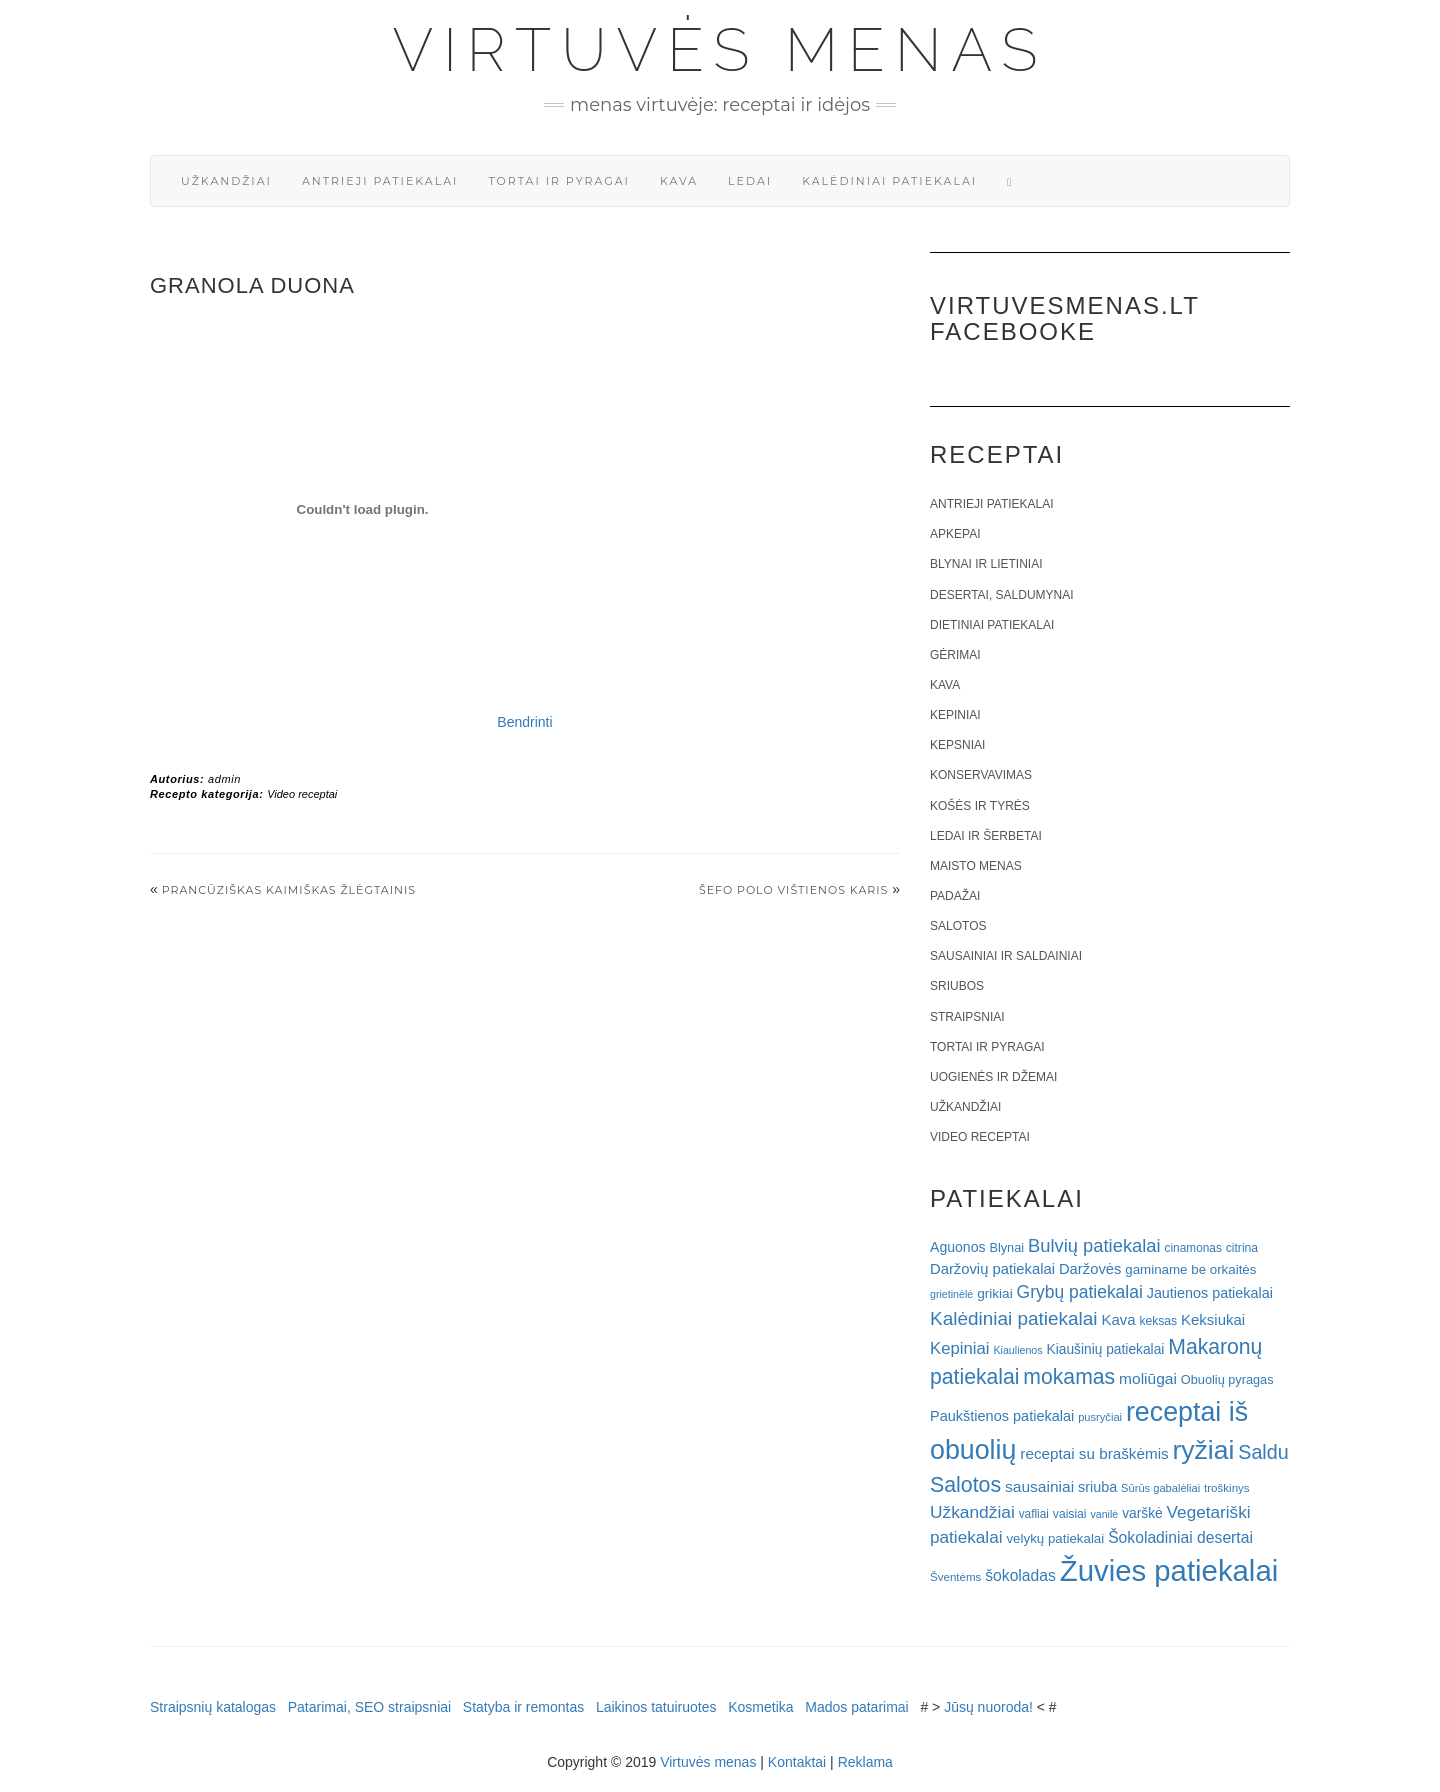  I want to click on Bendrinti, so click(524, 722).